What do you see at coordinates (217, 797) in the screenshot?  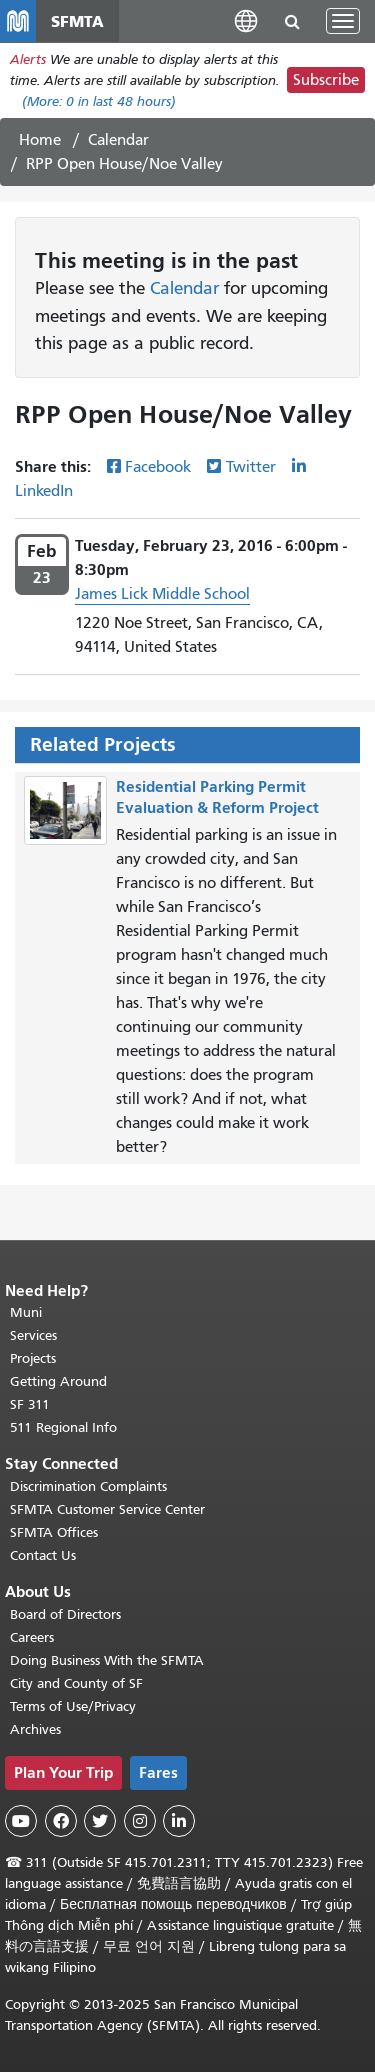 I see `Residential Parking Permit Evaluation & Reform Project` at bounding box center [217, 797].